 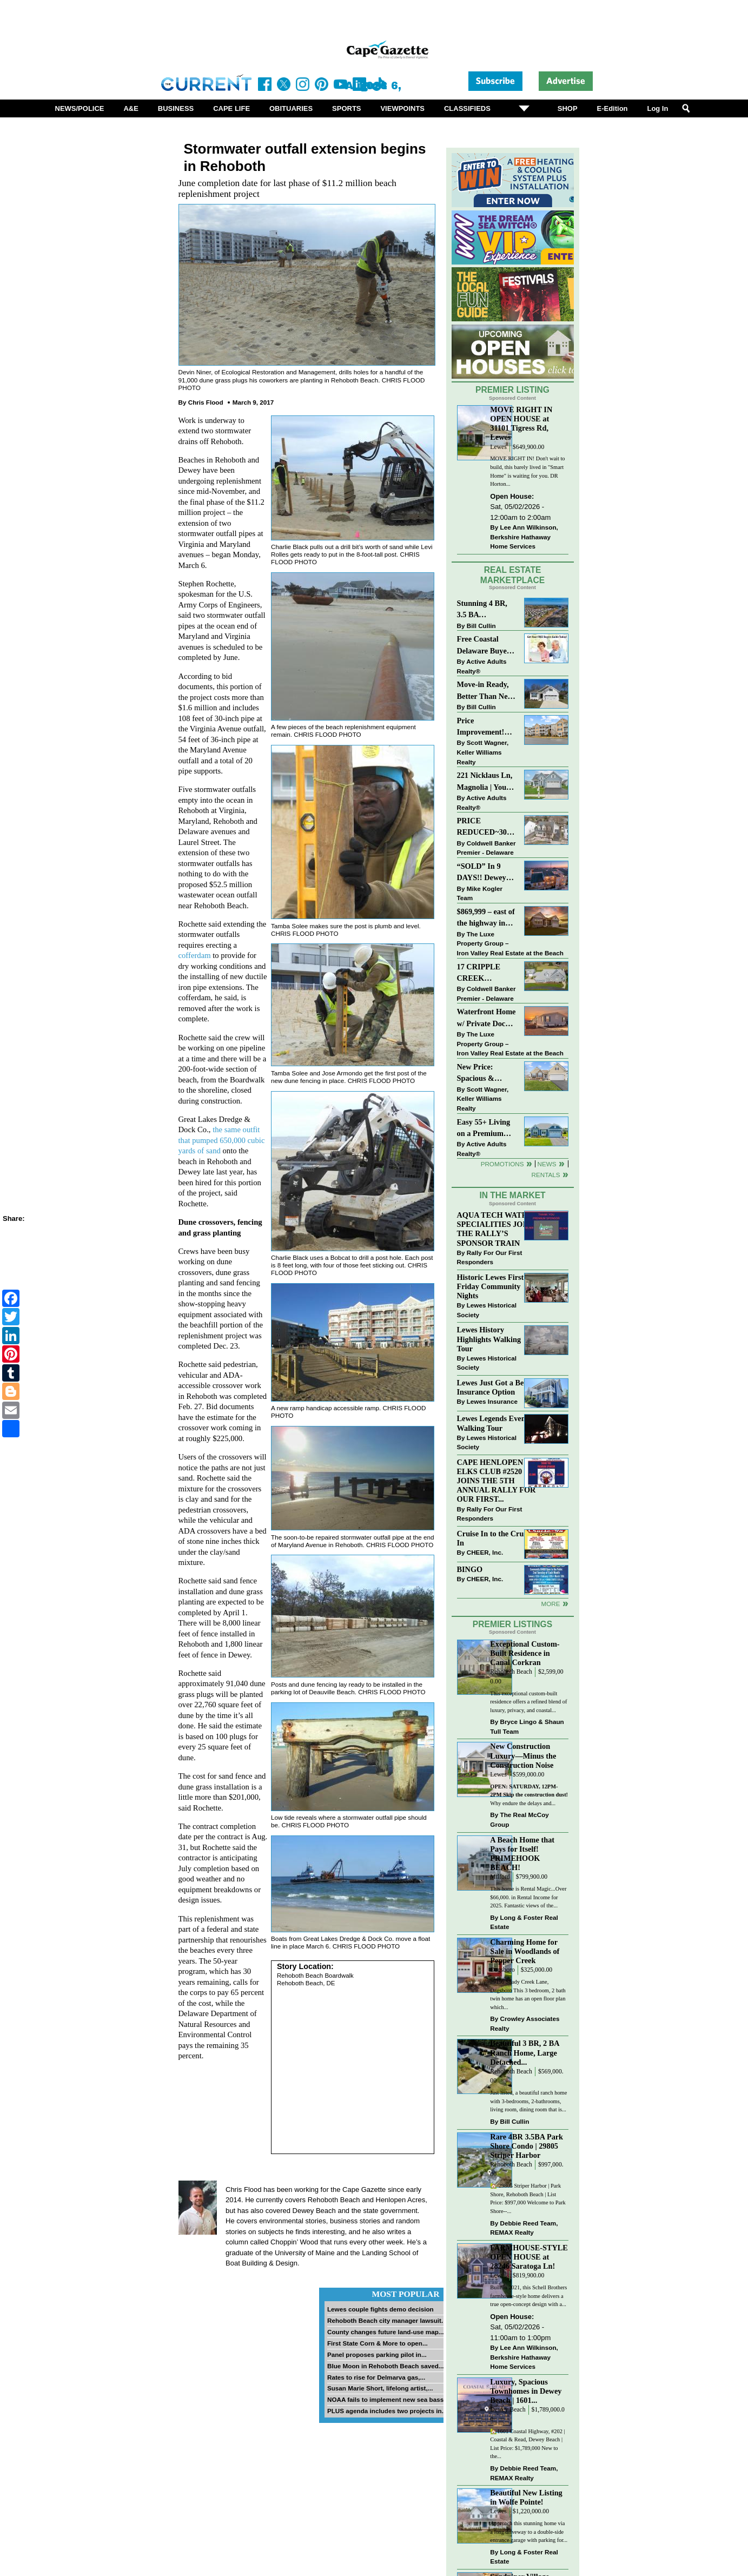 What do you see at coordinates (527, 1726) in the screenshot?
I see `Bryce Lingo & Shaun Tull Team` at bounding box center [527, 1726].